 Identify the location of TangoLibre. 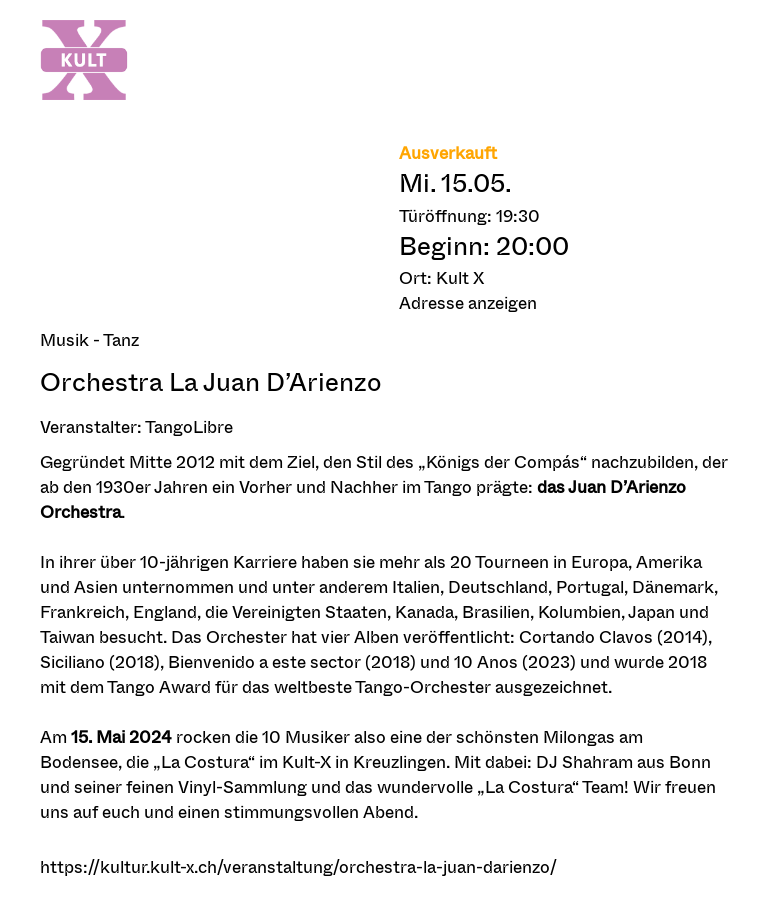
(189, 426).